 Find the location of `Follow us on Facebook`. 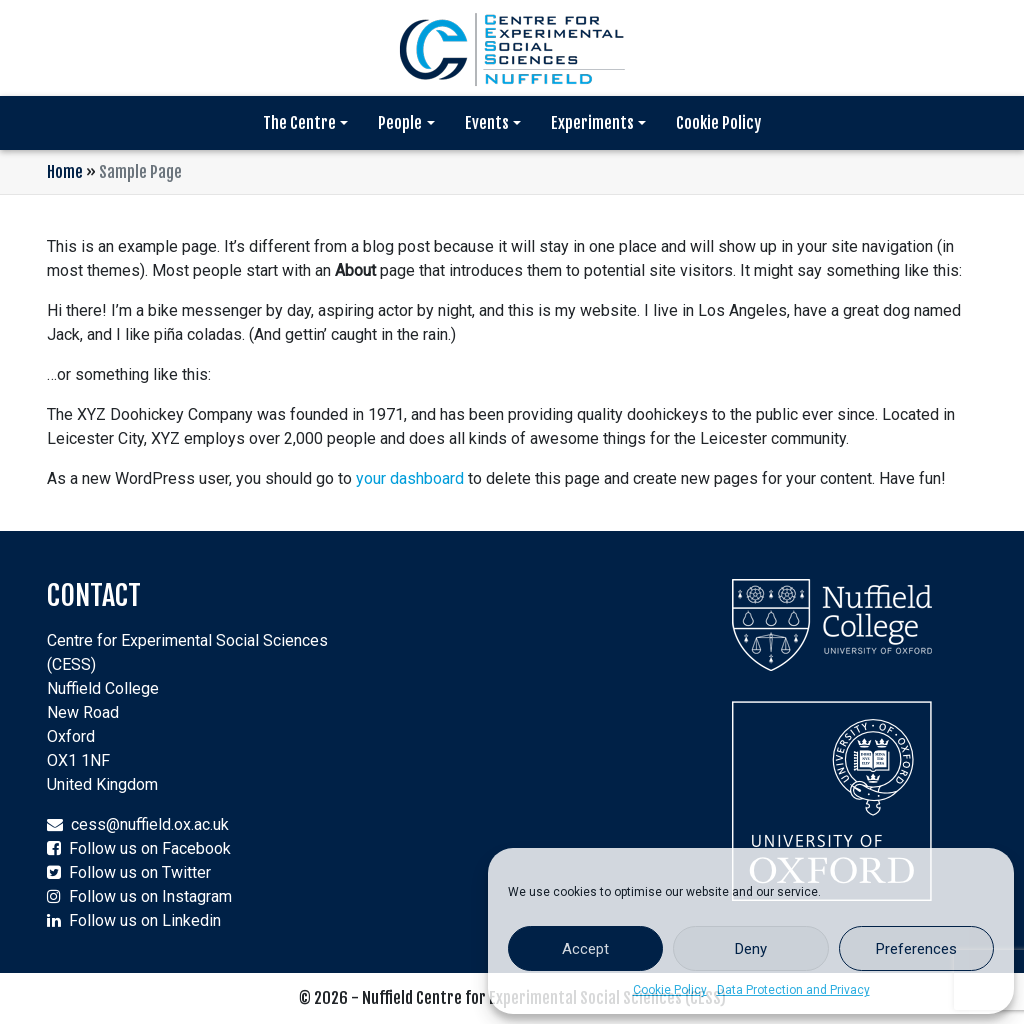

Follow us on Facebook is located at coordinates (150, 848).